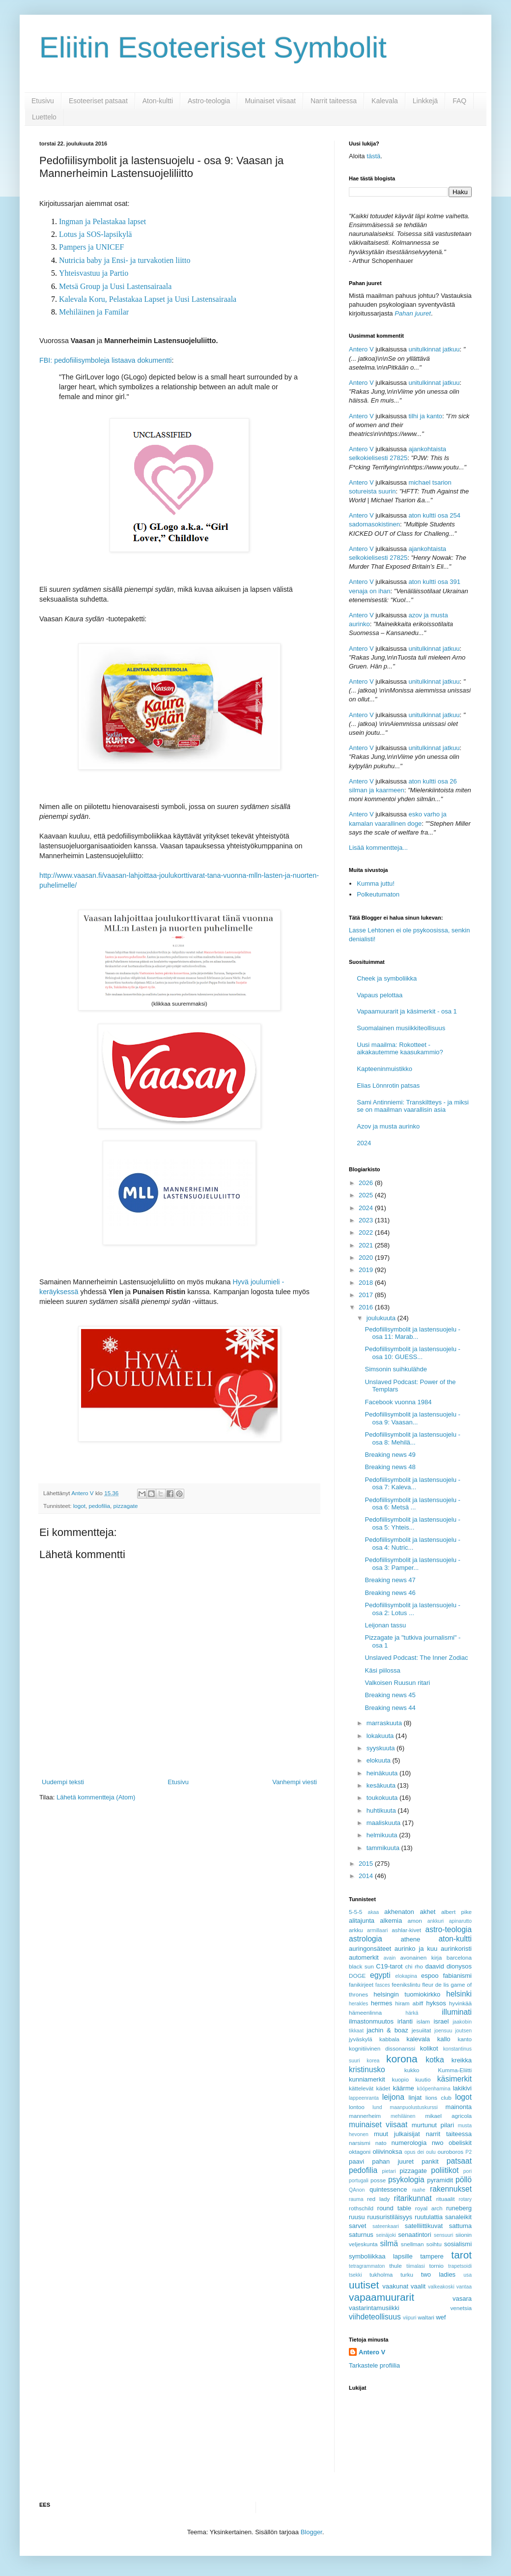  What do you see at coordinates (418, 2039) in the screenshot?
I see `kalevala` at bounding box center [418, 2039].